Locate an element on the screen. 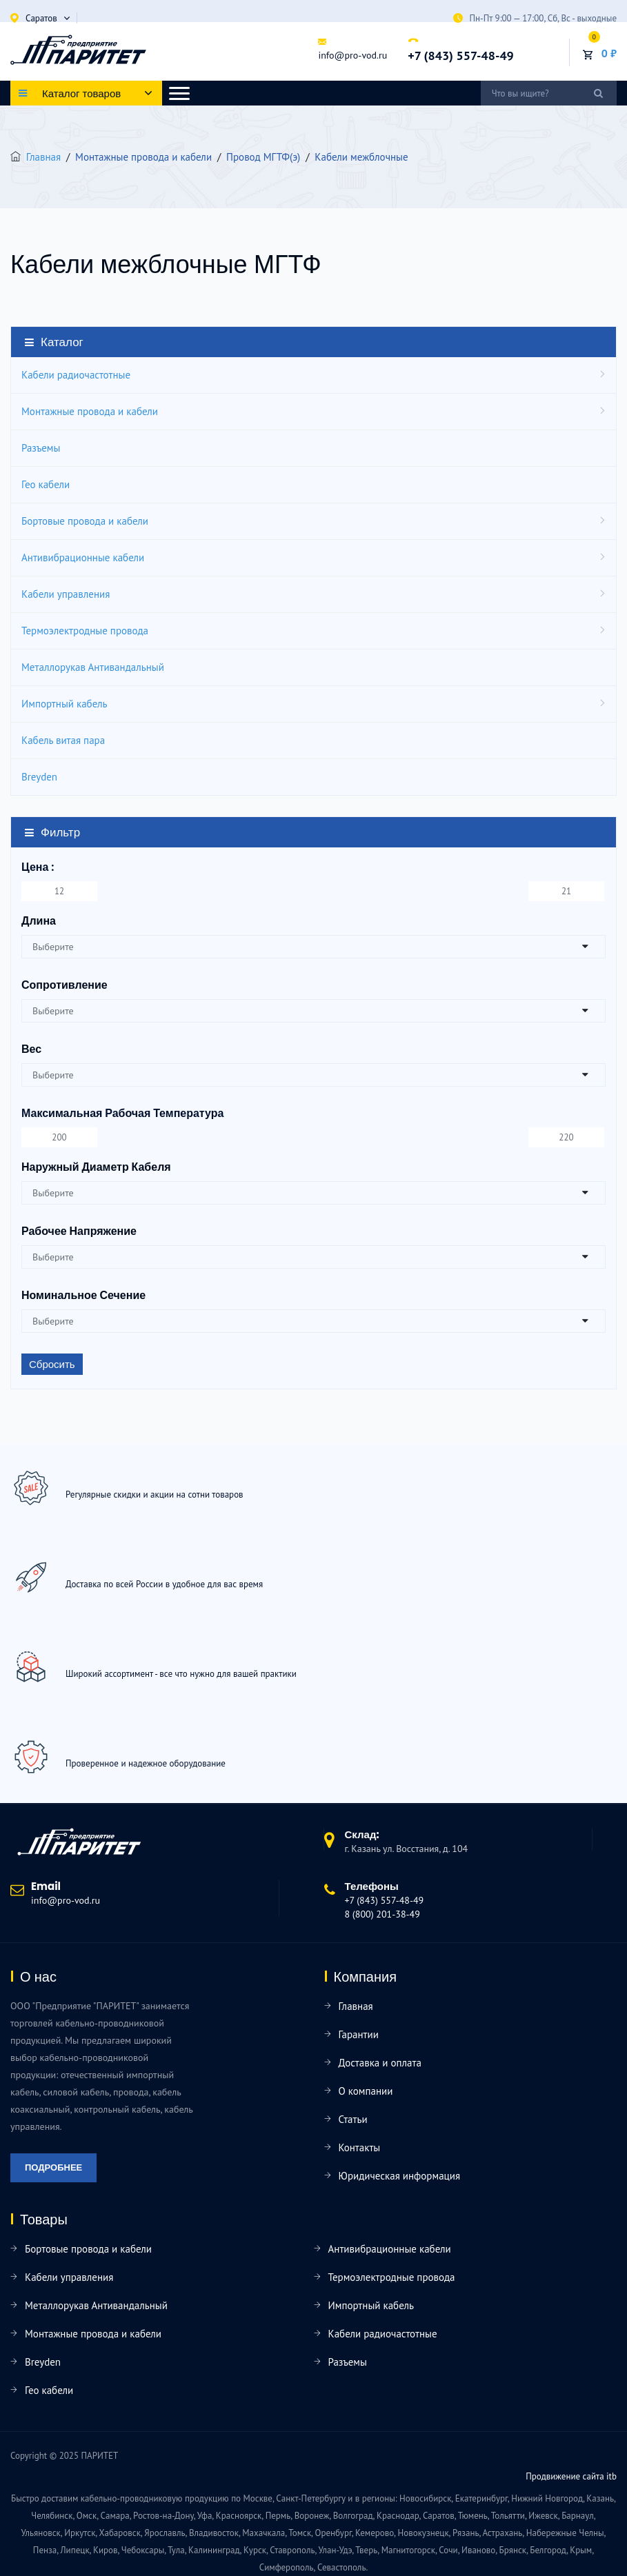 Image resolution: width=627 pixels, height=2576 pixels. +7 (843) 557-48-49 is located at coordinates (460, 55).